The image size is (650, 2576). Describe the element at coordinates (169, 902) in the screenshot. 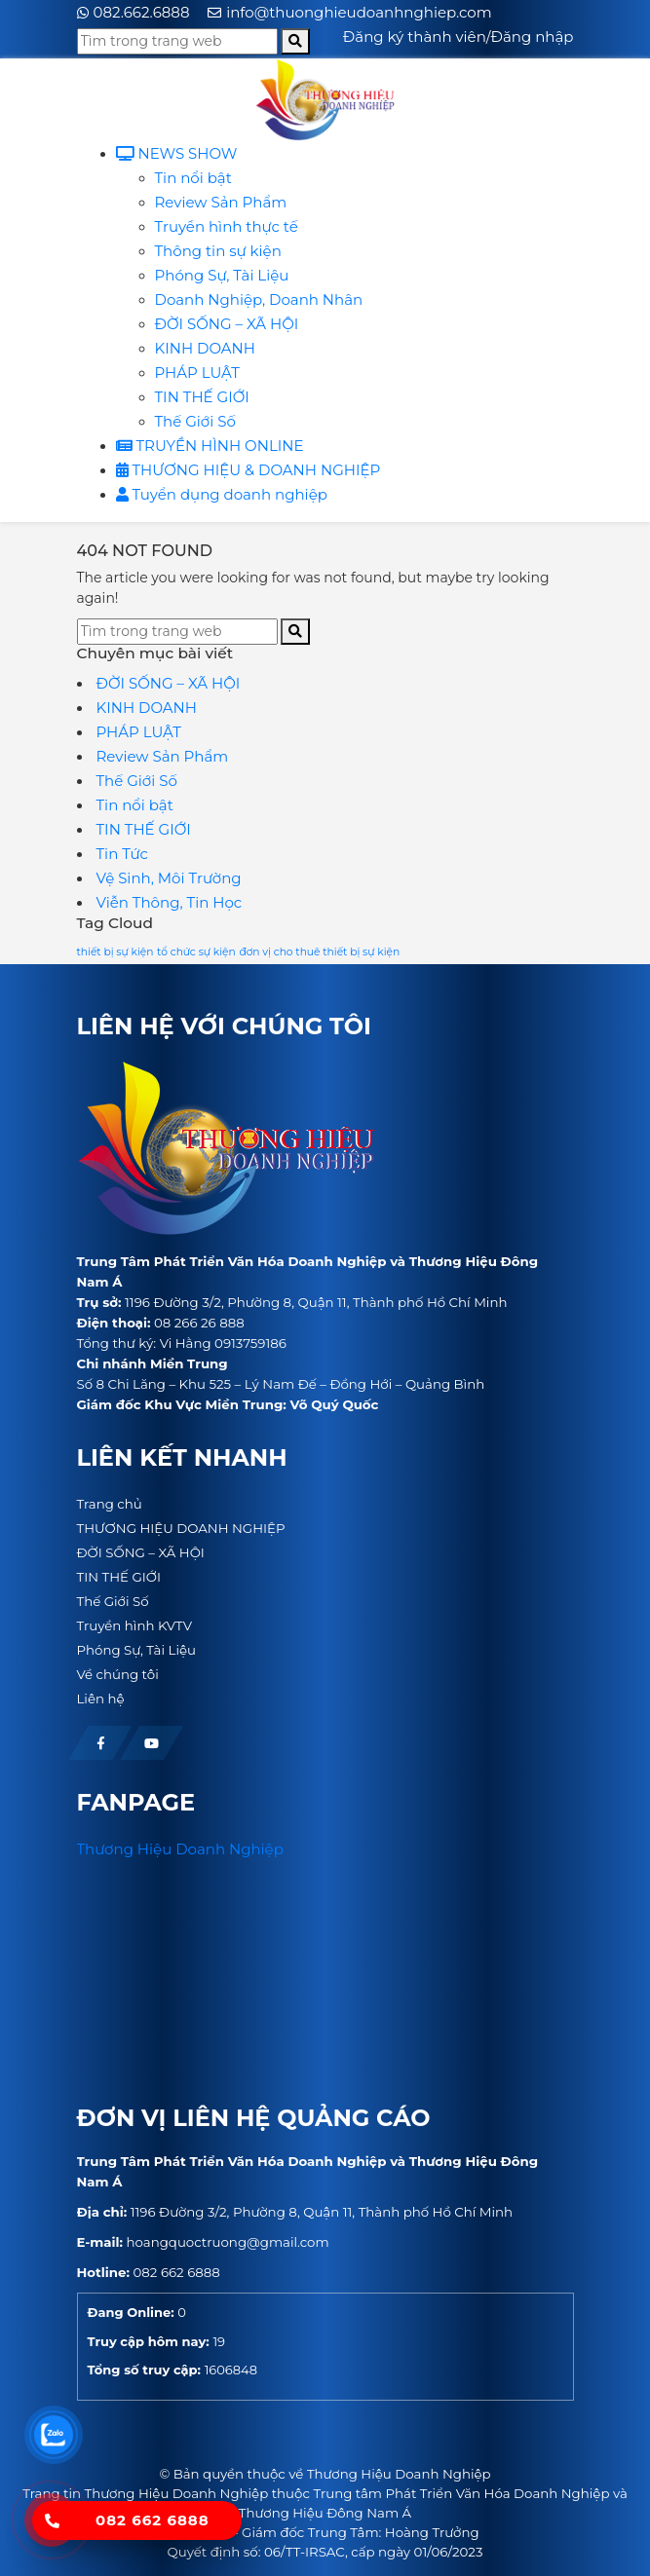

I see `Viễn Thông, Tin Học` at that location.